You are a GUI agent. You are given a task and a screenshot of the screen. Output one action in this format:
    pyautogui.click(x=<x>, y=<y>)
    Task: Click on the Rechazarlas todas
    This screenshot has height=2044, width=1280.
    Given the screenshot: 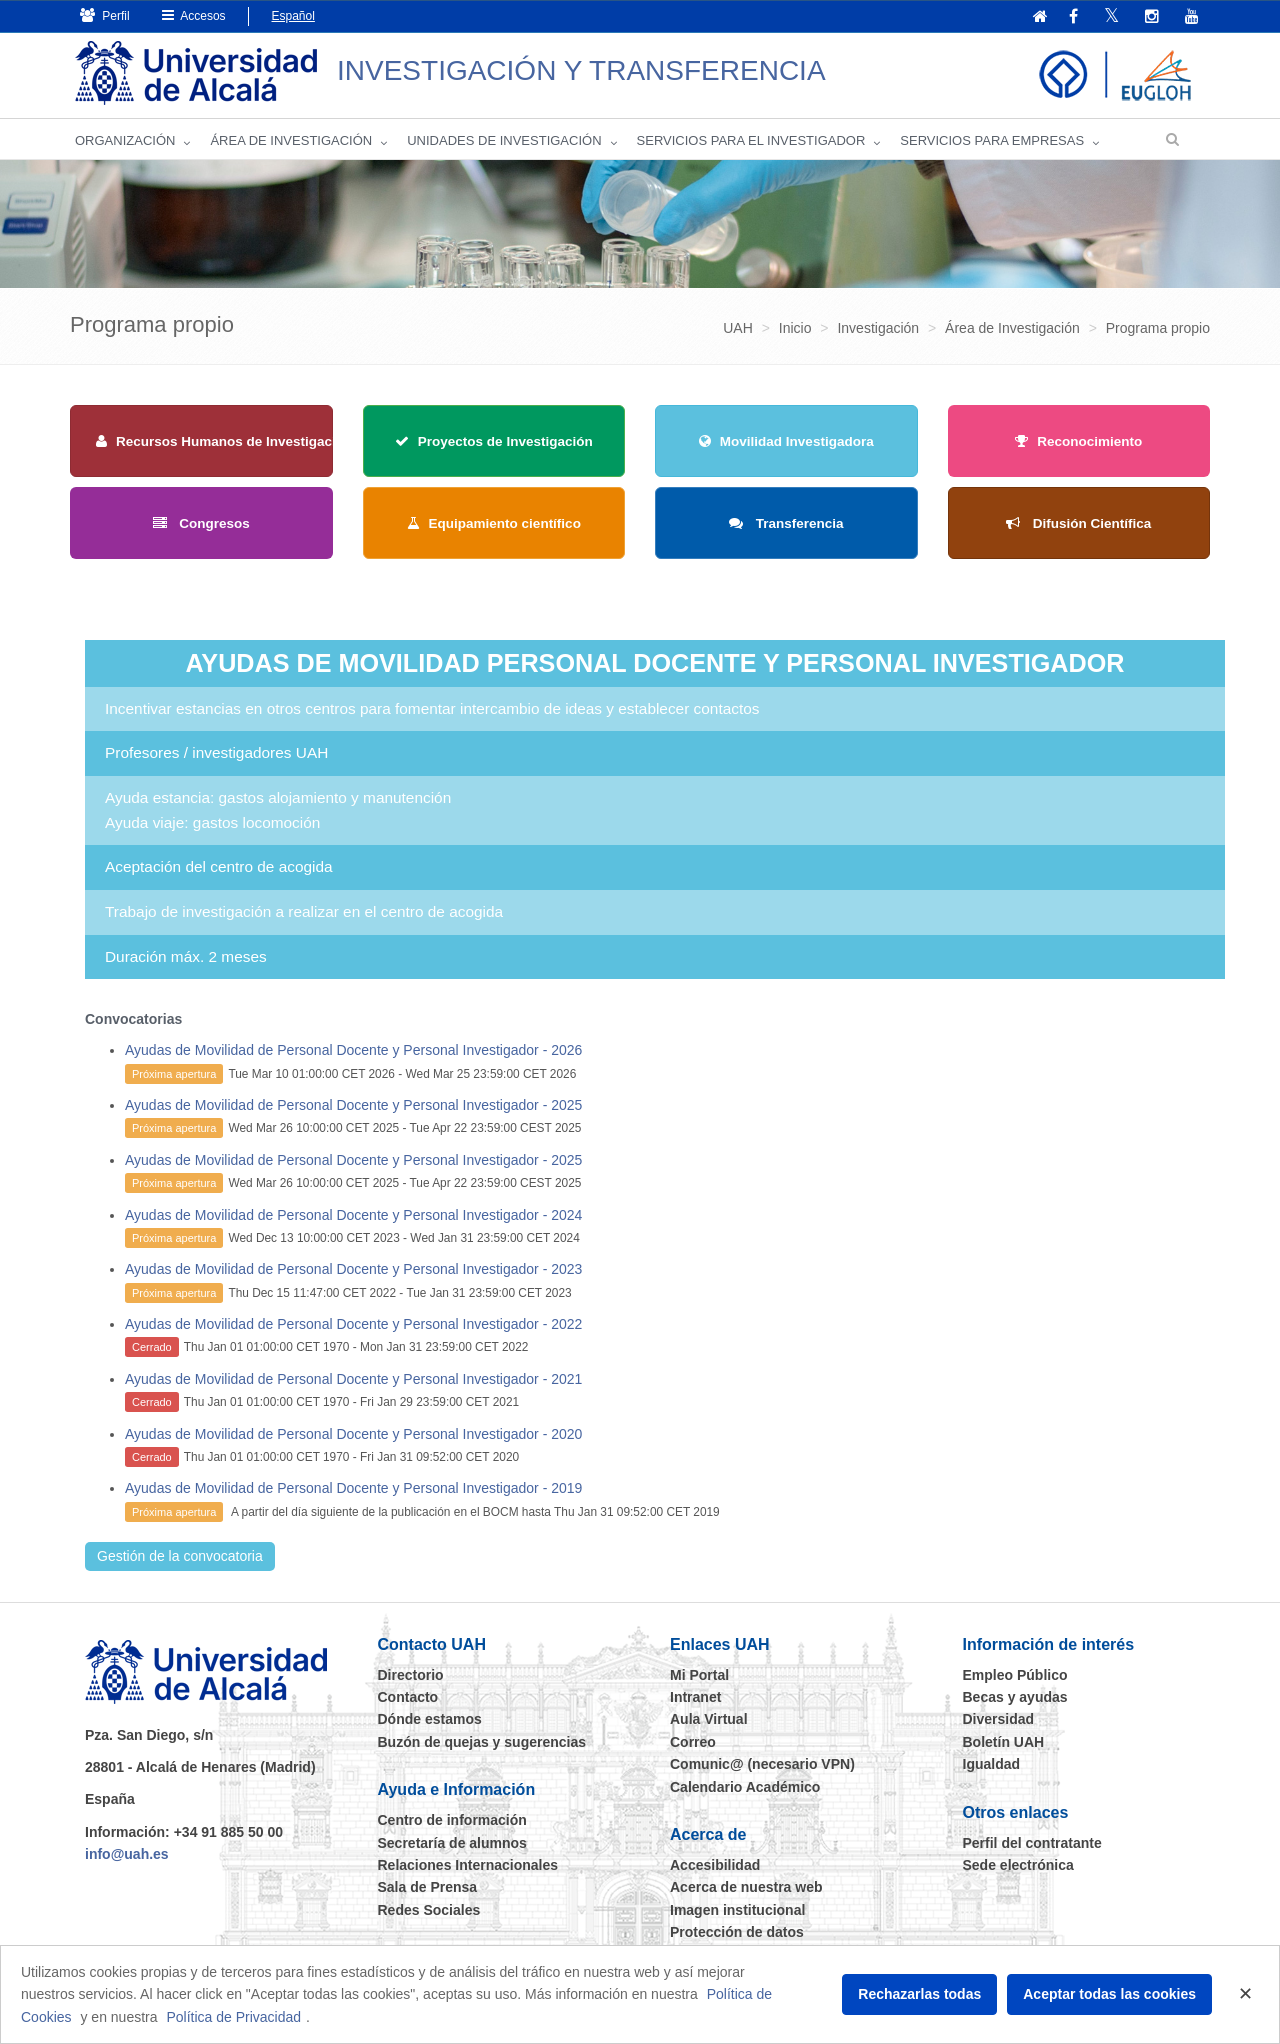 What is the action you would take?
    pyautogui.click(x=919, y=1994)
    